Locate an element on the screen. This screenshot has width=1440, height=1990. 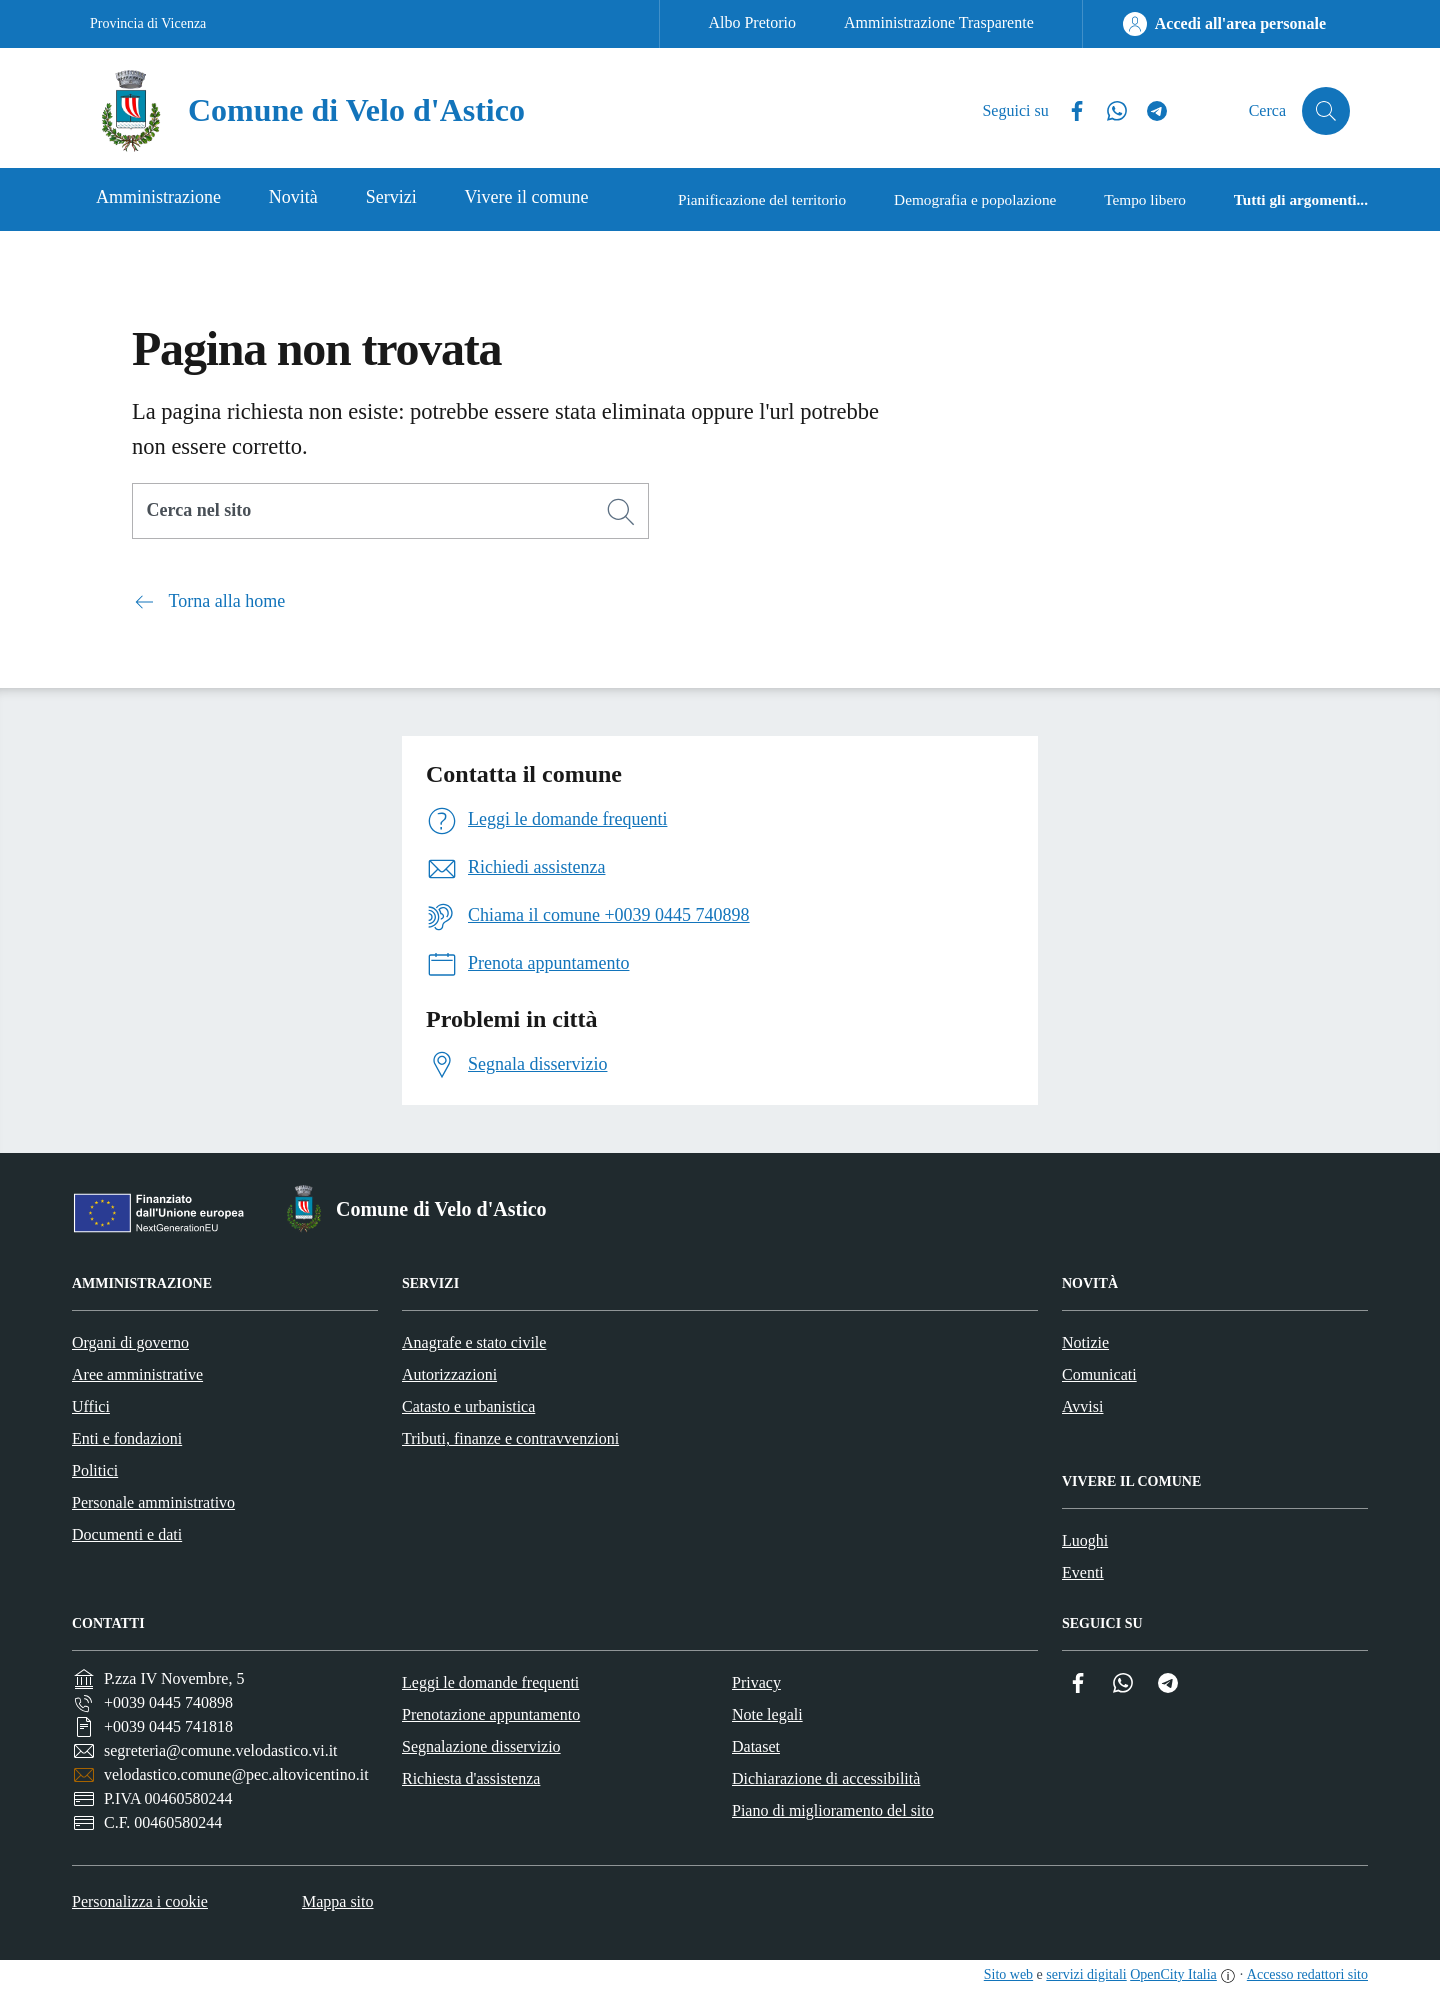
Prenotazione appuntamento is located at coordinates (491, 1714).